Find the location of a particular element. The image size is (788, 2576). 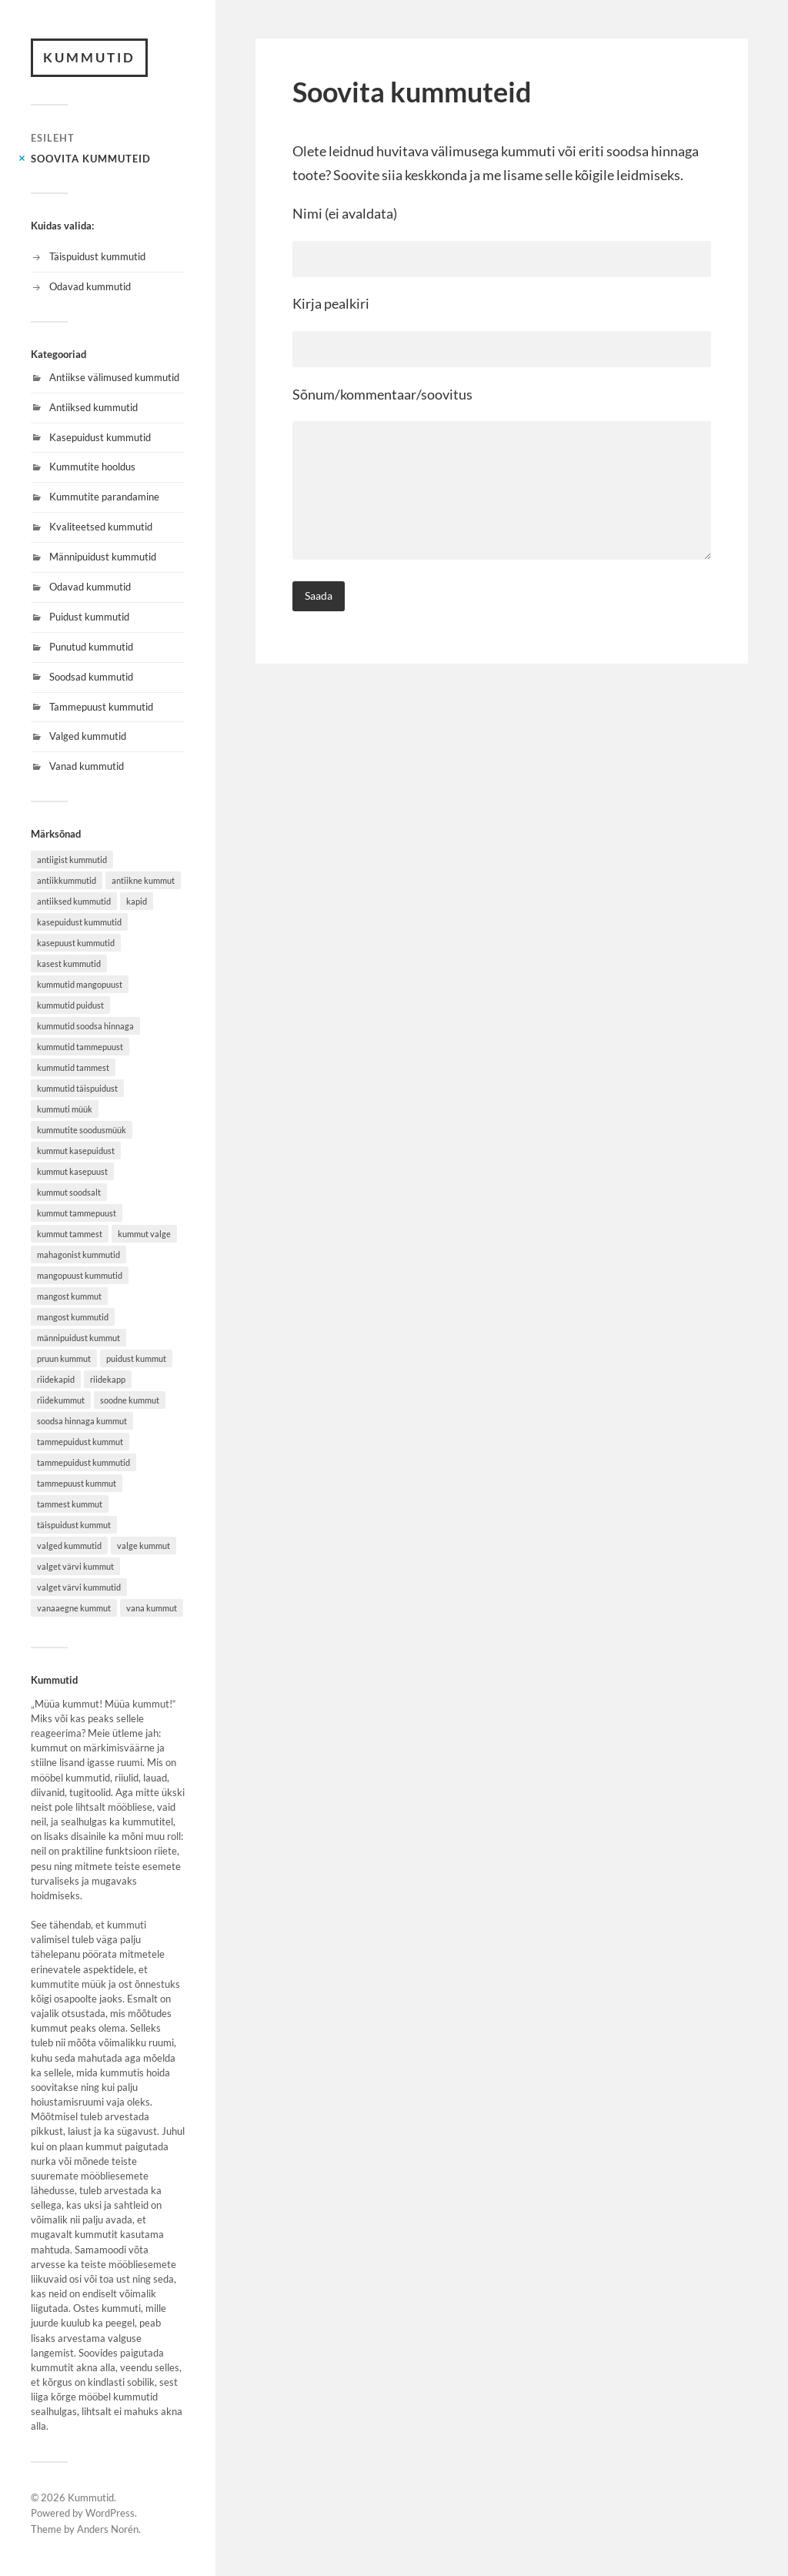

mangost kummutid [mangost kummutid (1 item)] is located at coordinates (73, 1317).